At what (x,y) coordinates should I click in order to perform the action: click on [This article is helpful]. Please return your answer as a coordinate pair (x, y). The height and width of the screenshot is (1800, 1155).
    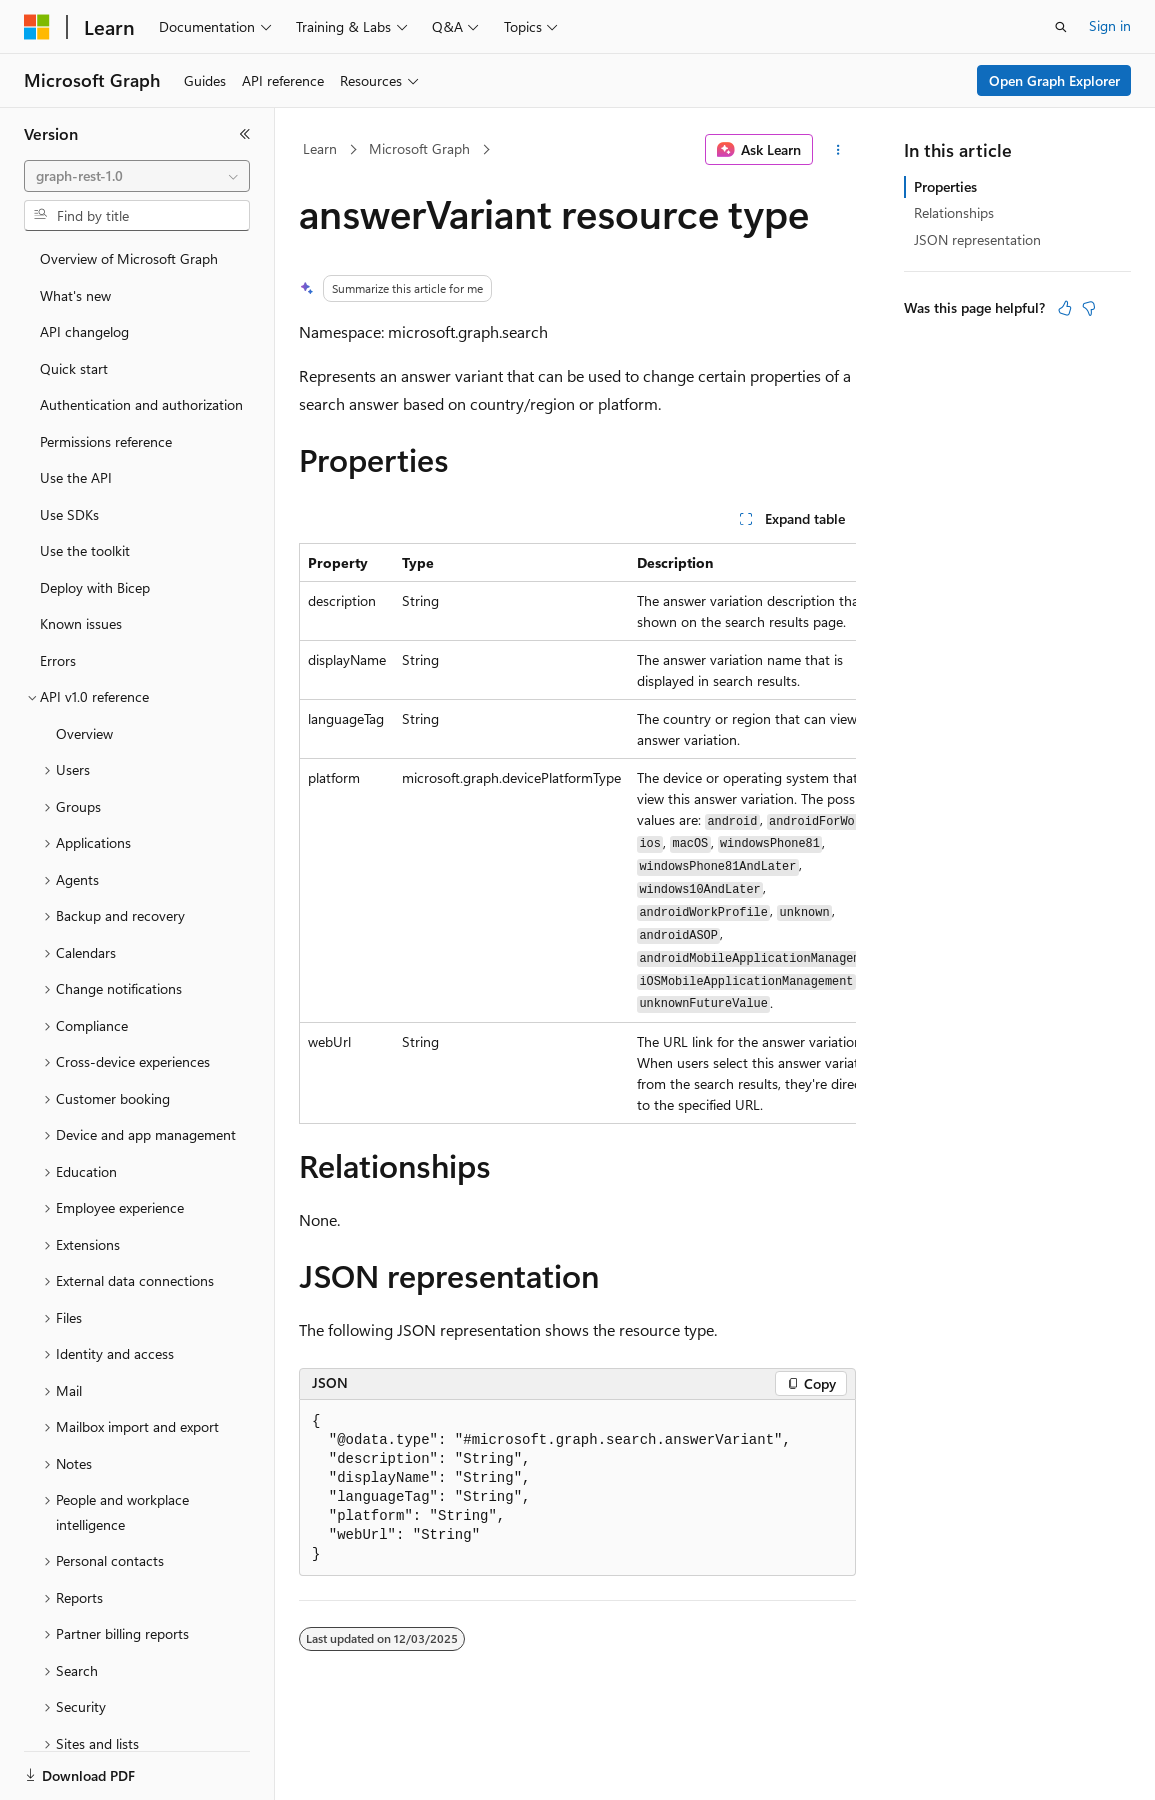
    Looking at the image, I should click on (1065, 308).